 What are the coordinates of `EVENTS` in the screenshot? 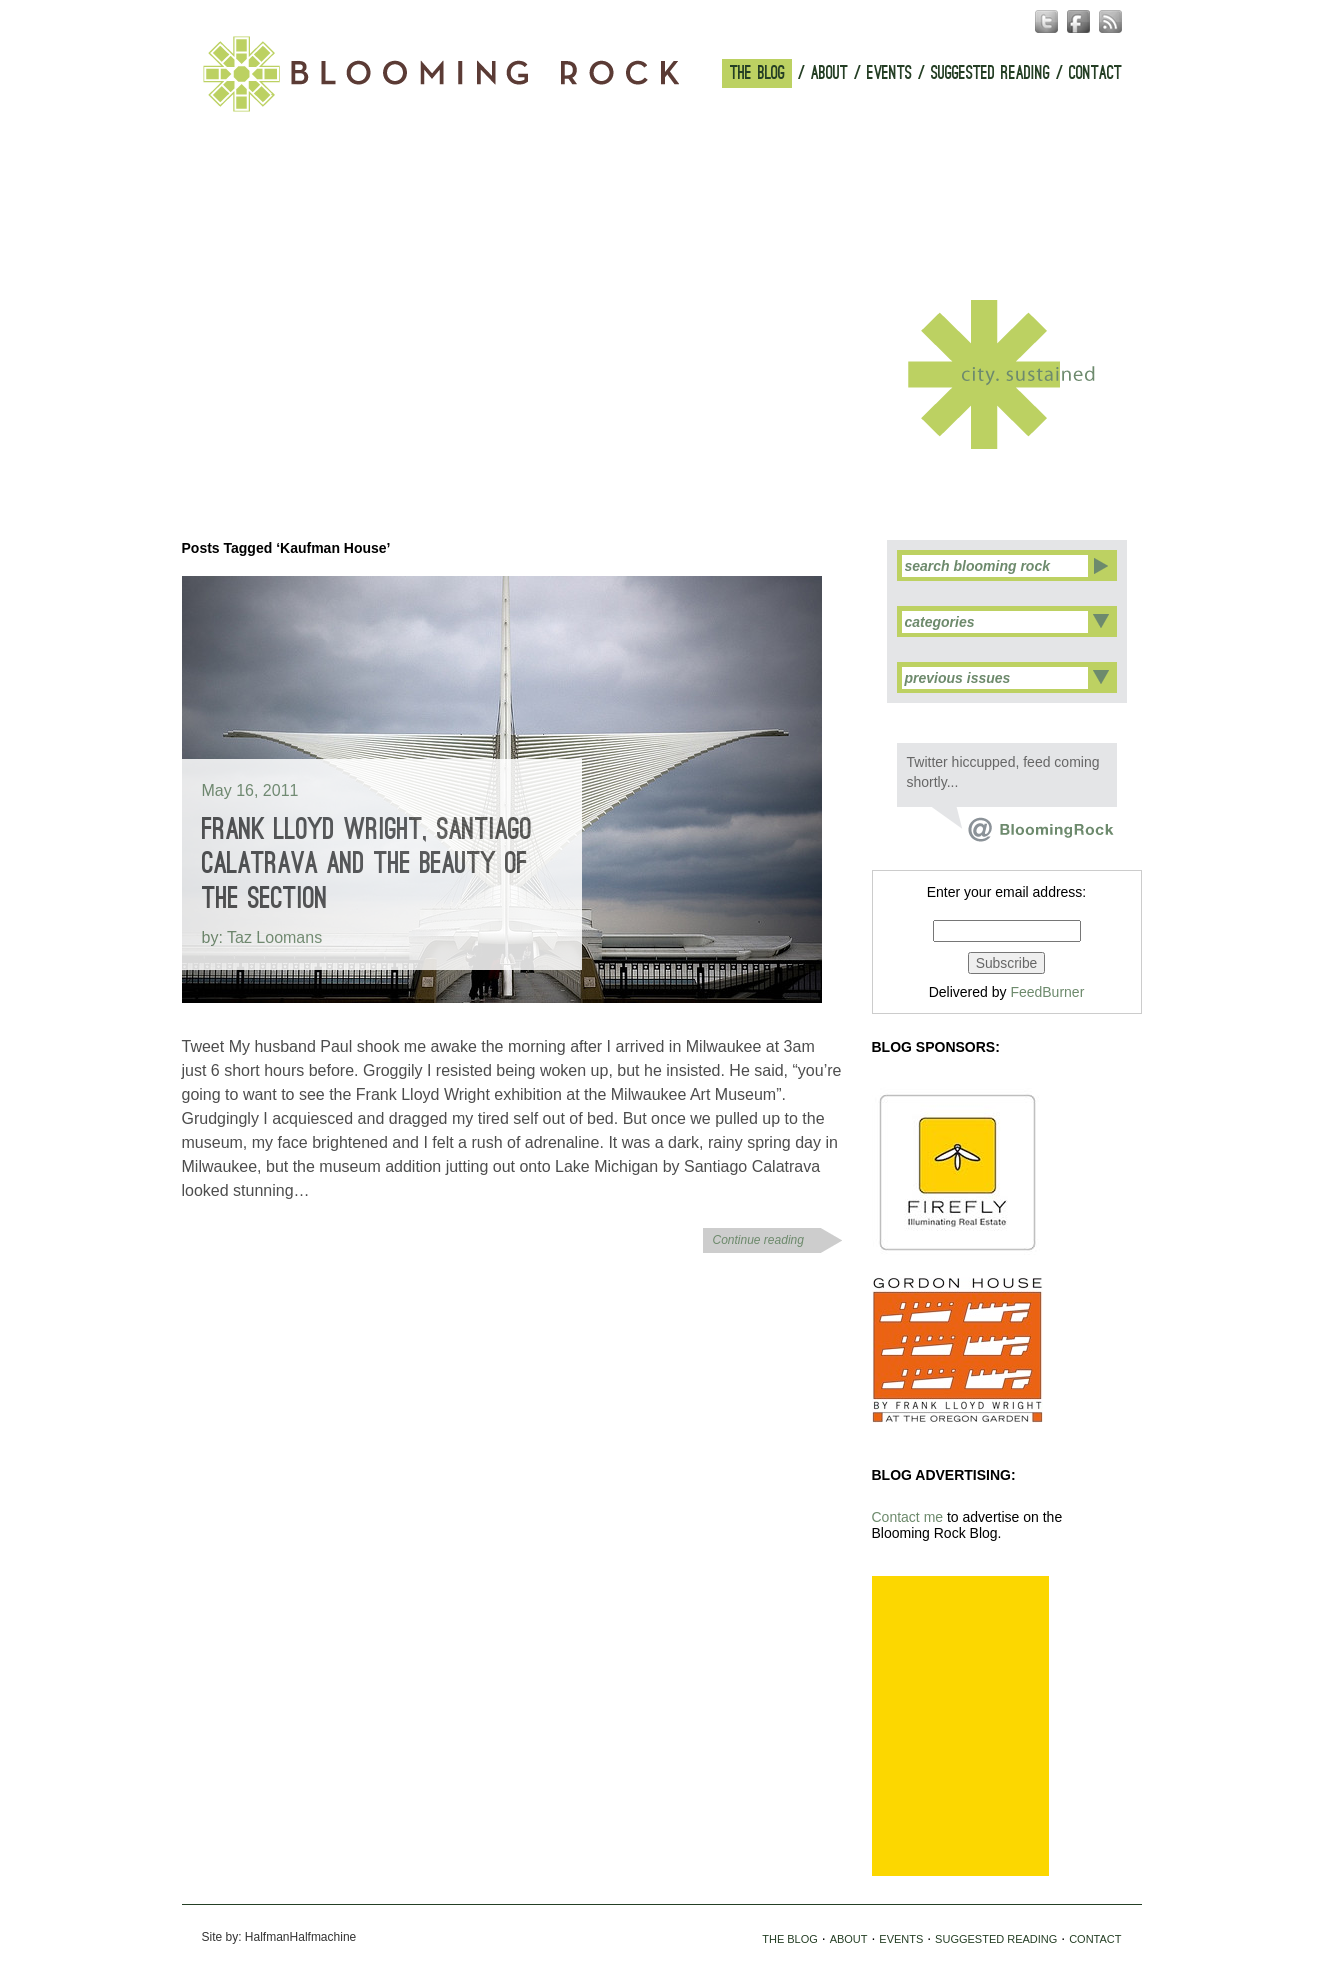 It's located at (889, 73).